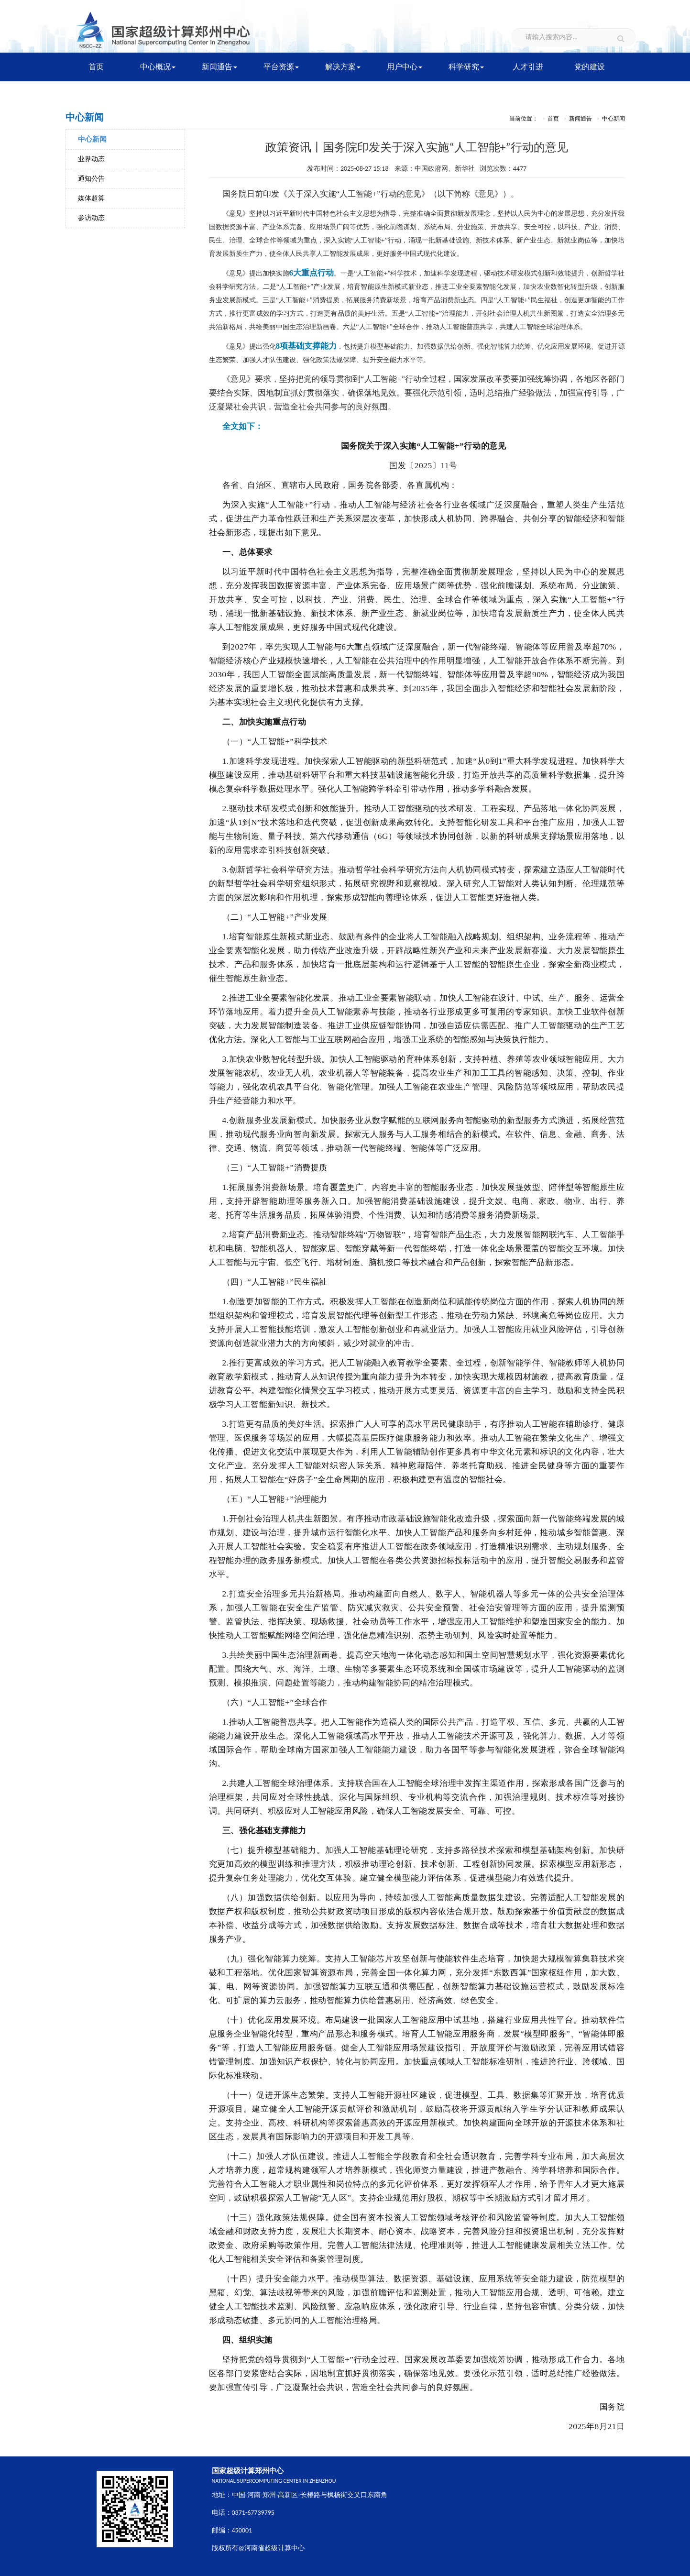 This screenshot has height=2576, width=690. What do you see at coordinates (92, 139) in the screenshot?
I see `中心新闻` at bounding box center [92, 139].